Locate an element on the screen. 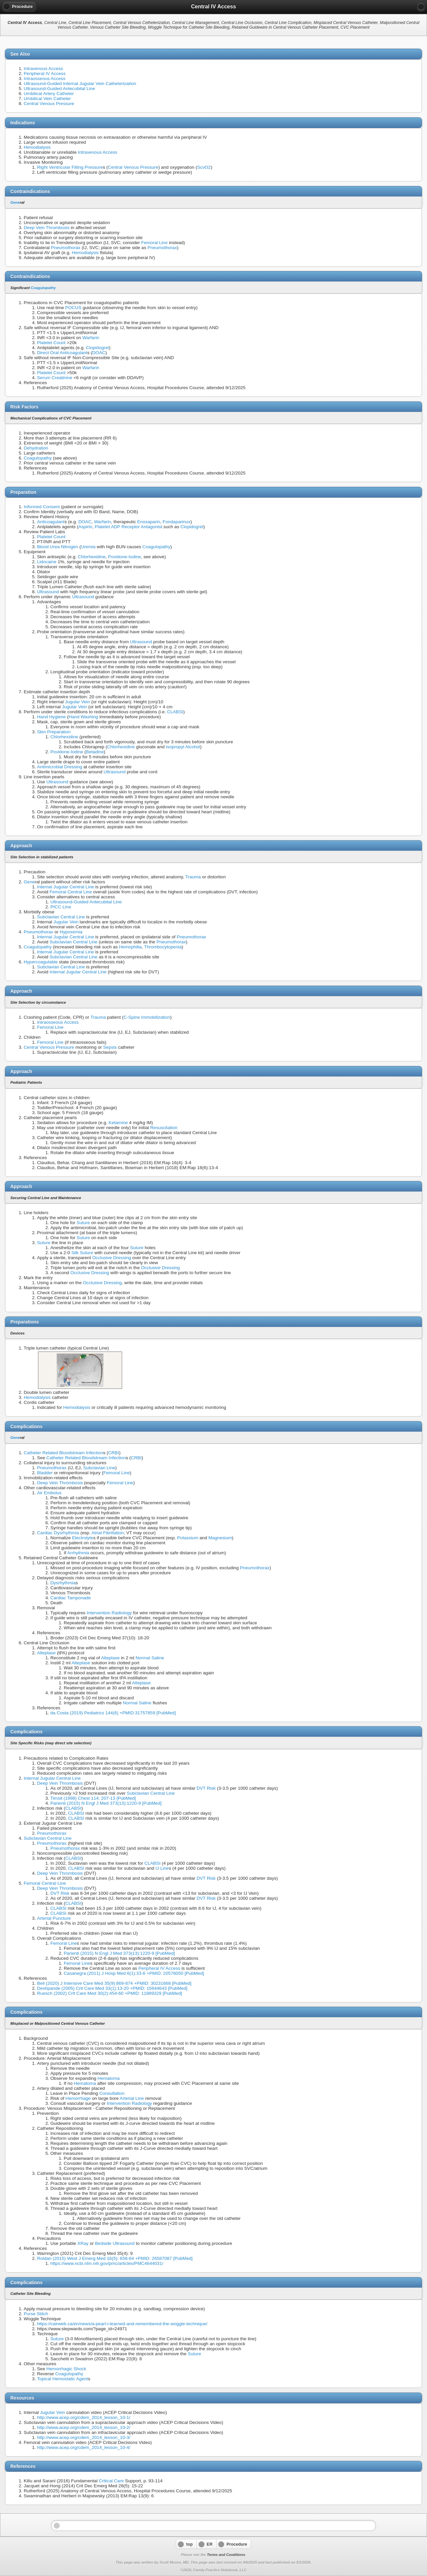 Image resolution: width=427 pixels, height=2576 pixels. Betadine is located at coordinates (95, 751).